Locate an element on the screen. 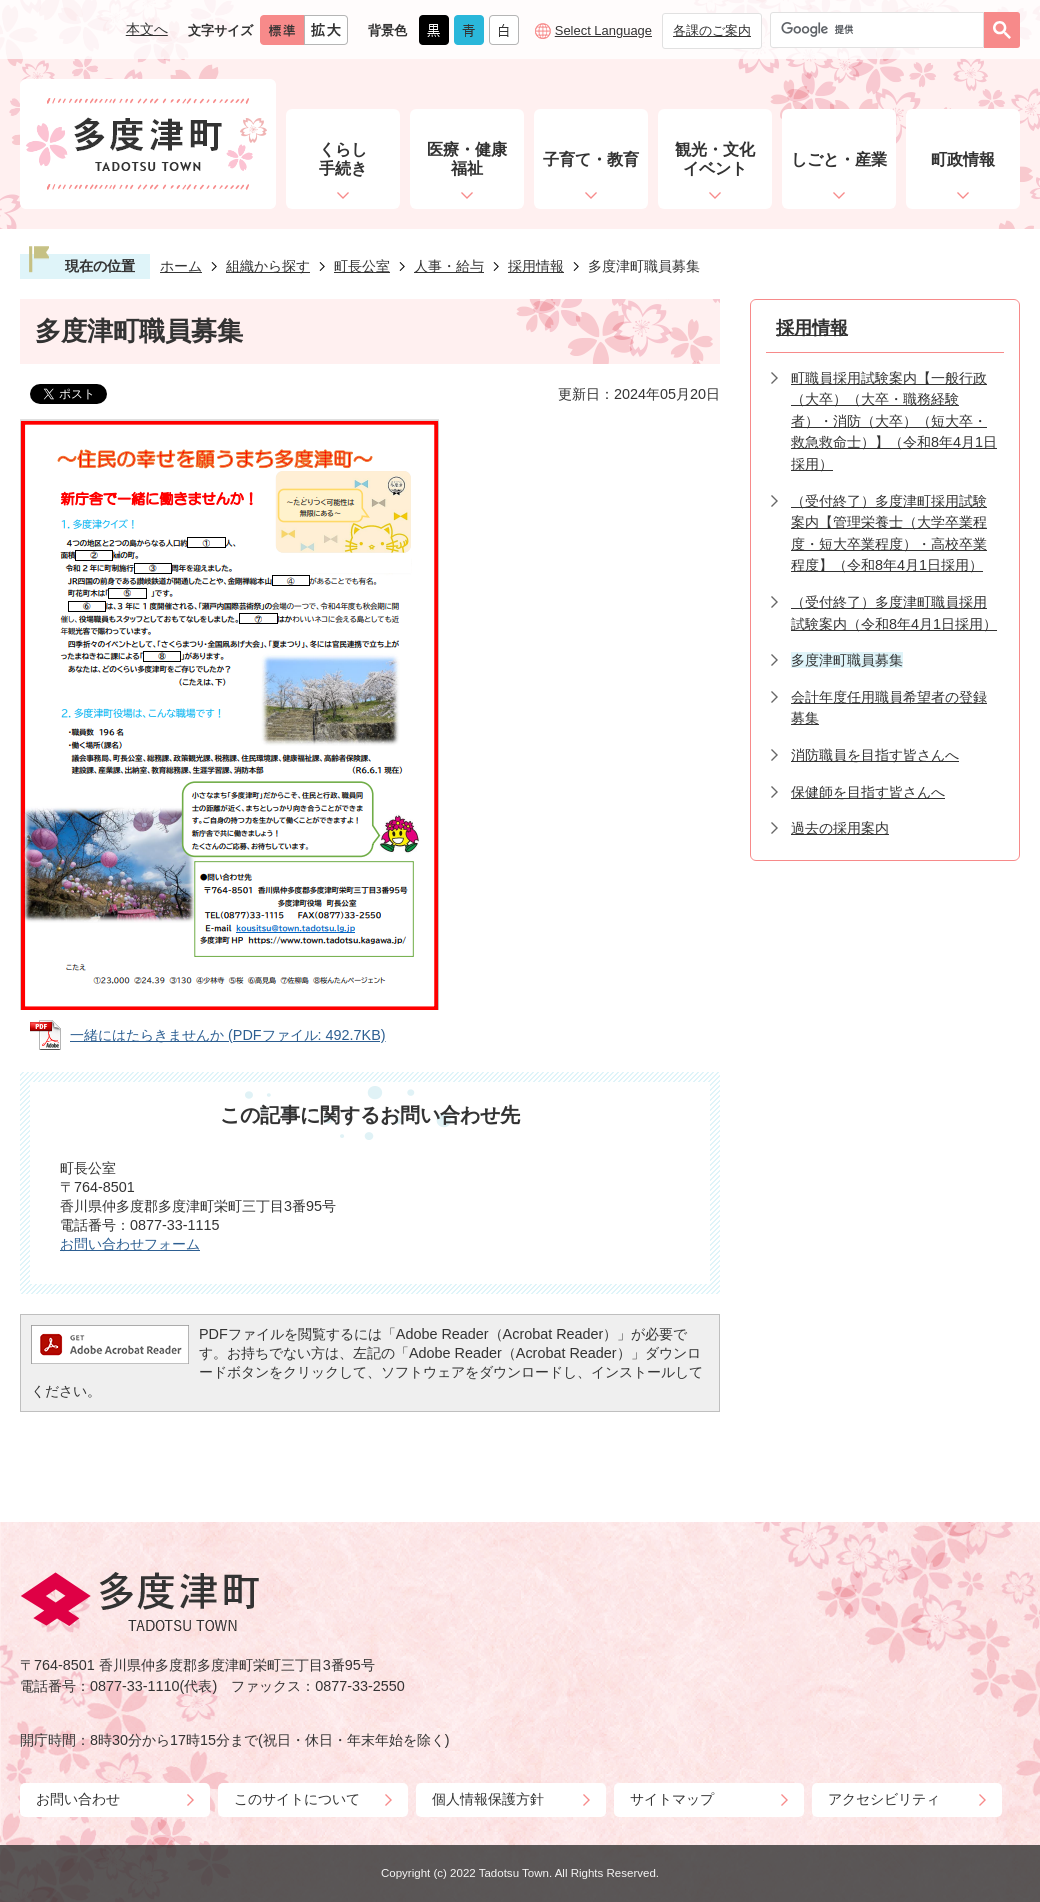  本文へ is located at coordinates (147, 29).